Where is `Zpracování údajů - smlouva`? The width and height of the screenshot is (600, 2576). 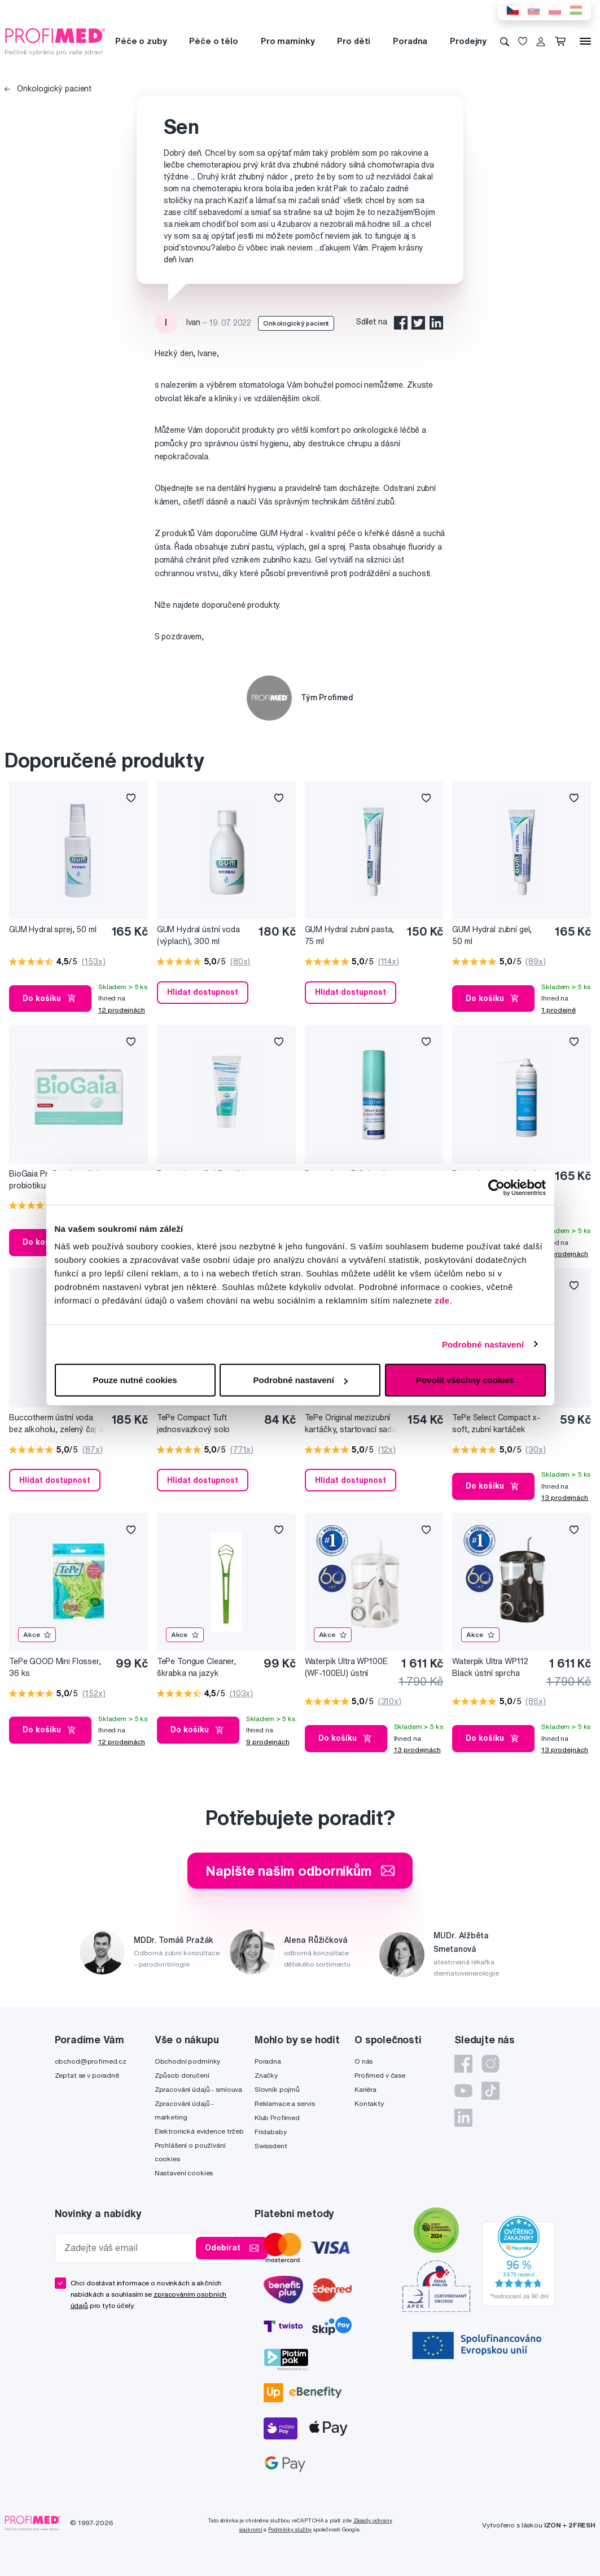
Zpracování údajů - smlouva is located at coordinates (198, 2089).